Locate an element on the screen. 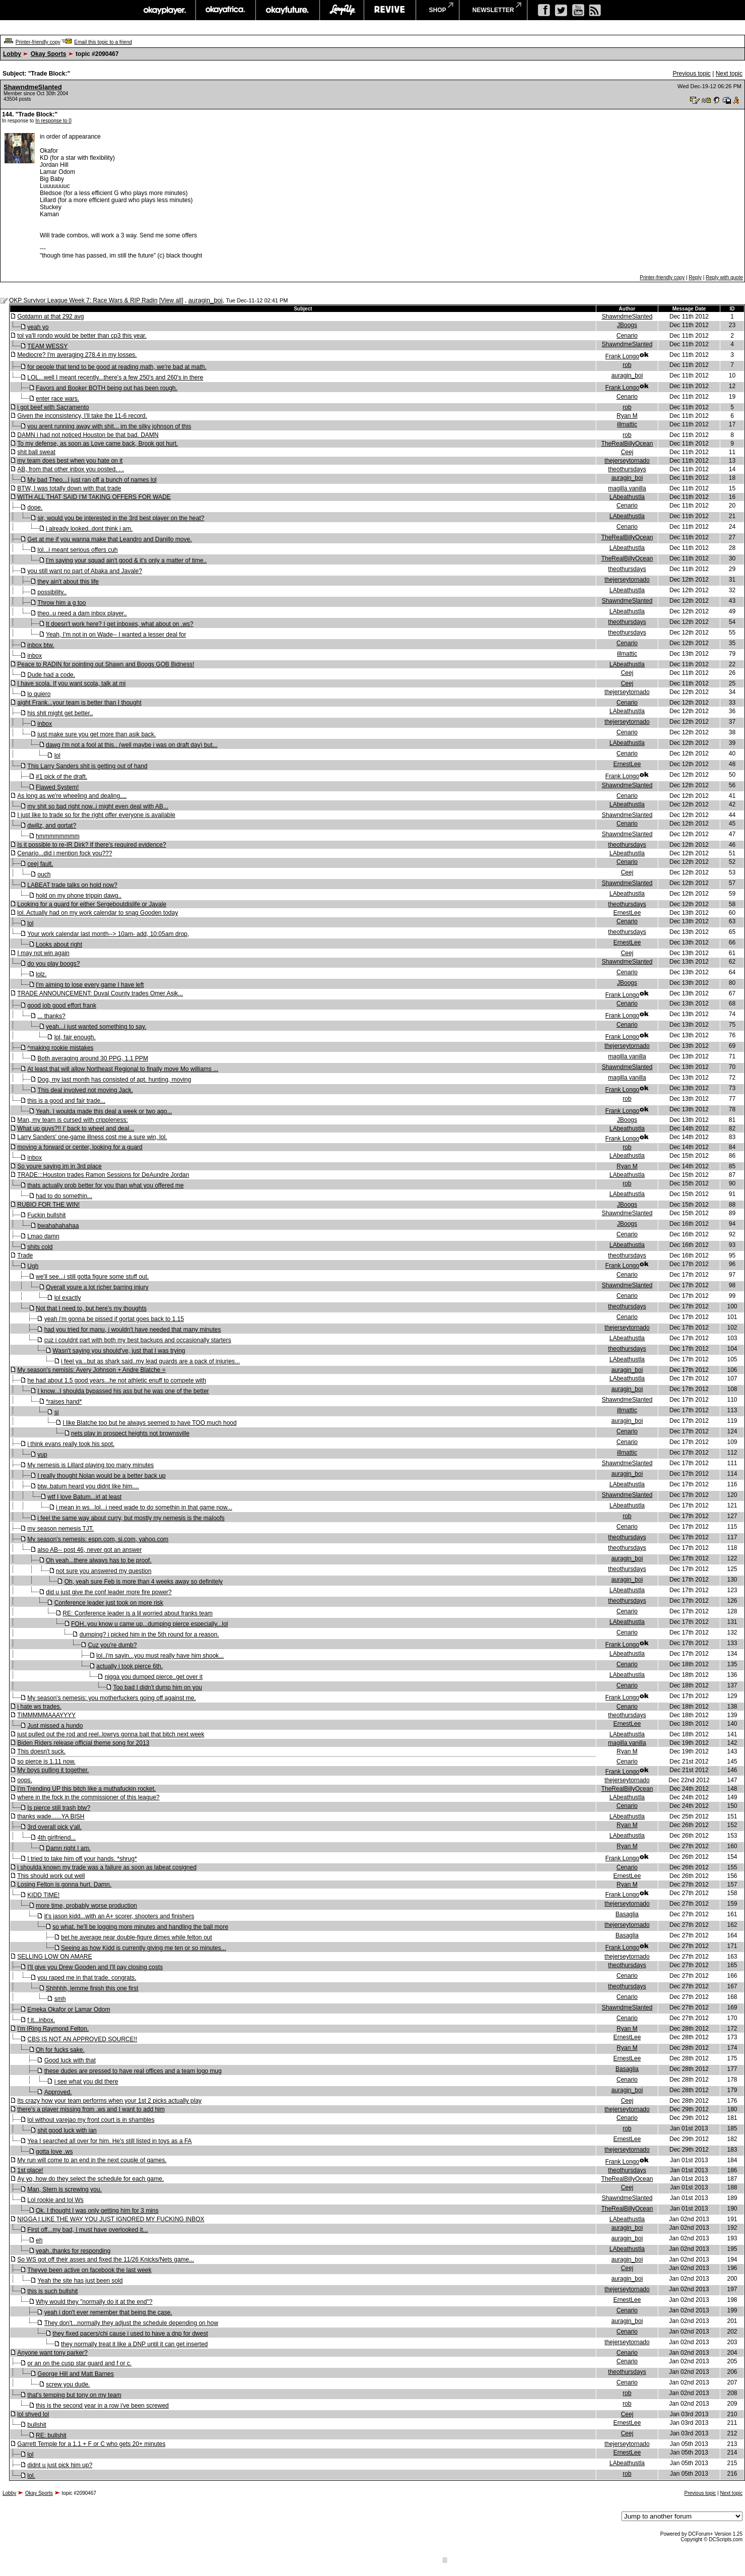 The image size is (745, 2576). Yeah, I'm not in on Wade-- I wanted a lesser deal for is located at coordinates (116, 634).